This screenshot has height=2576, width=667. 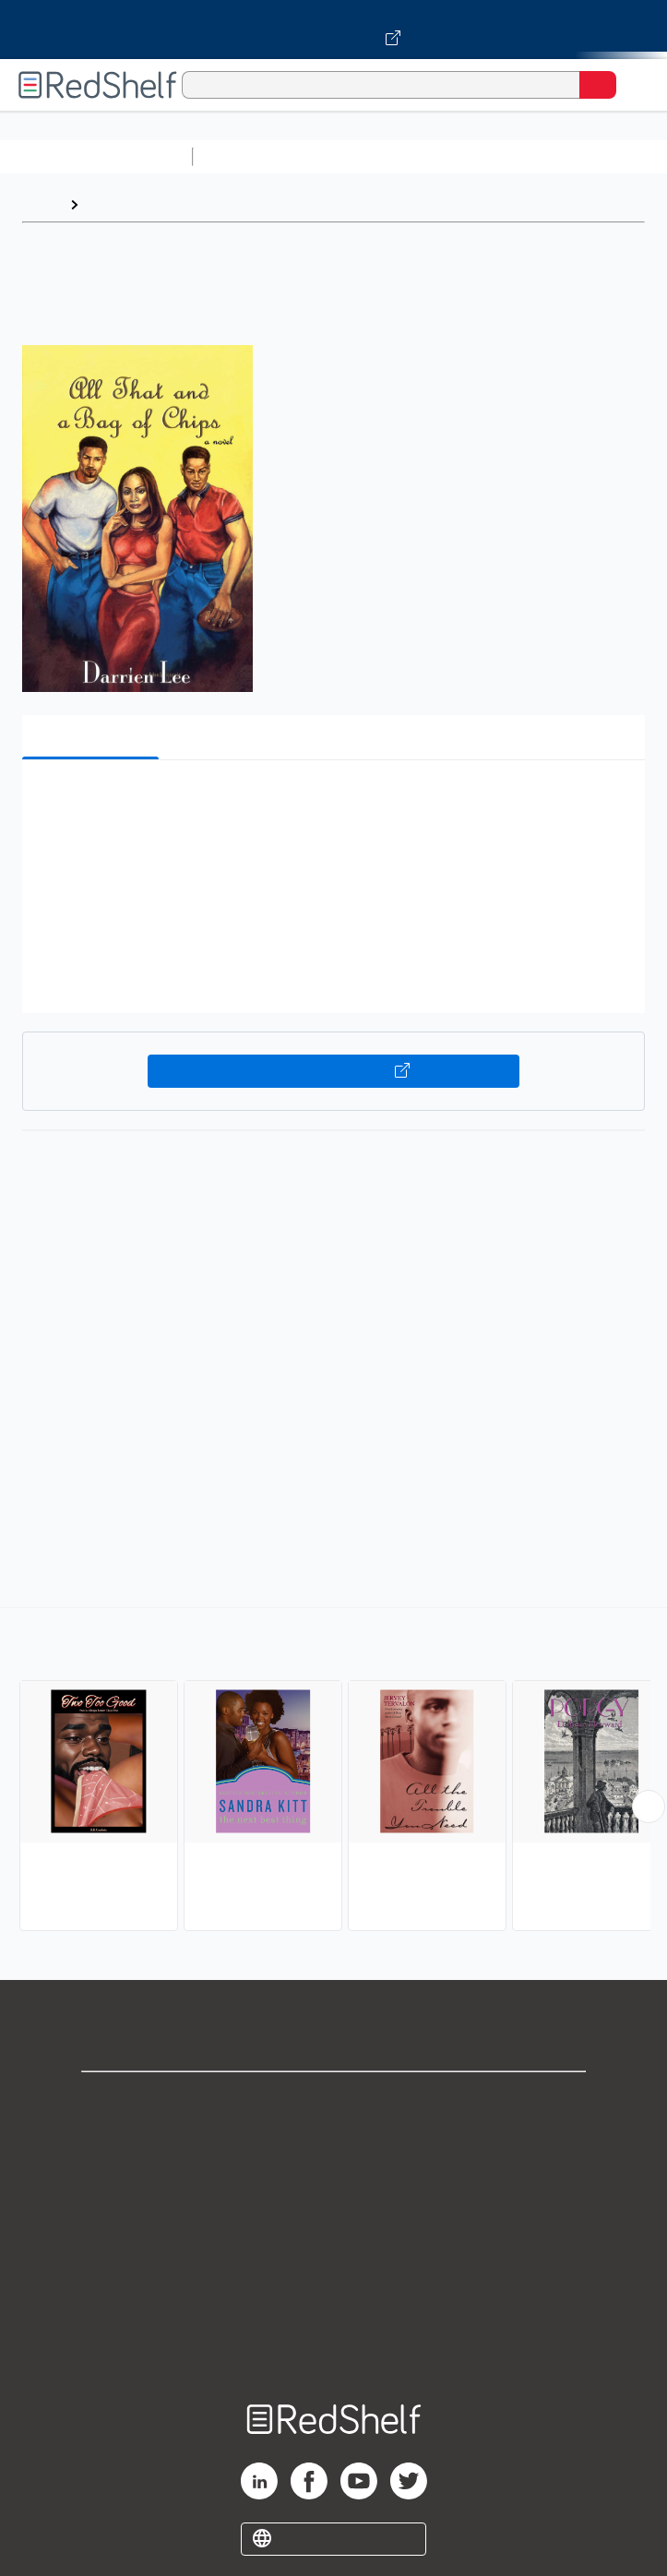 What do you see at coordinates (334, 2263) in the screenshot?
I see `Refund Policy` at bounding box center [334, 2263].